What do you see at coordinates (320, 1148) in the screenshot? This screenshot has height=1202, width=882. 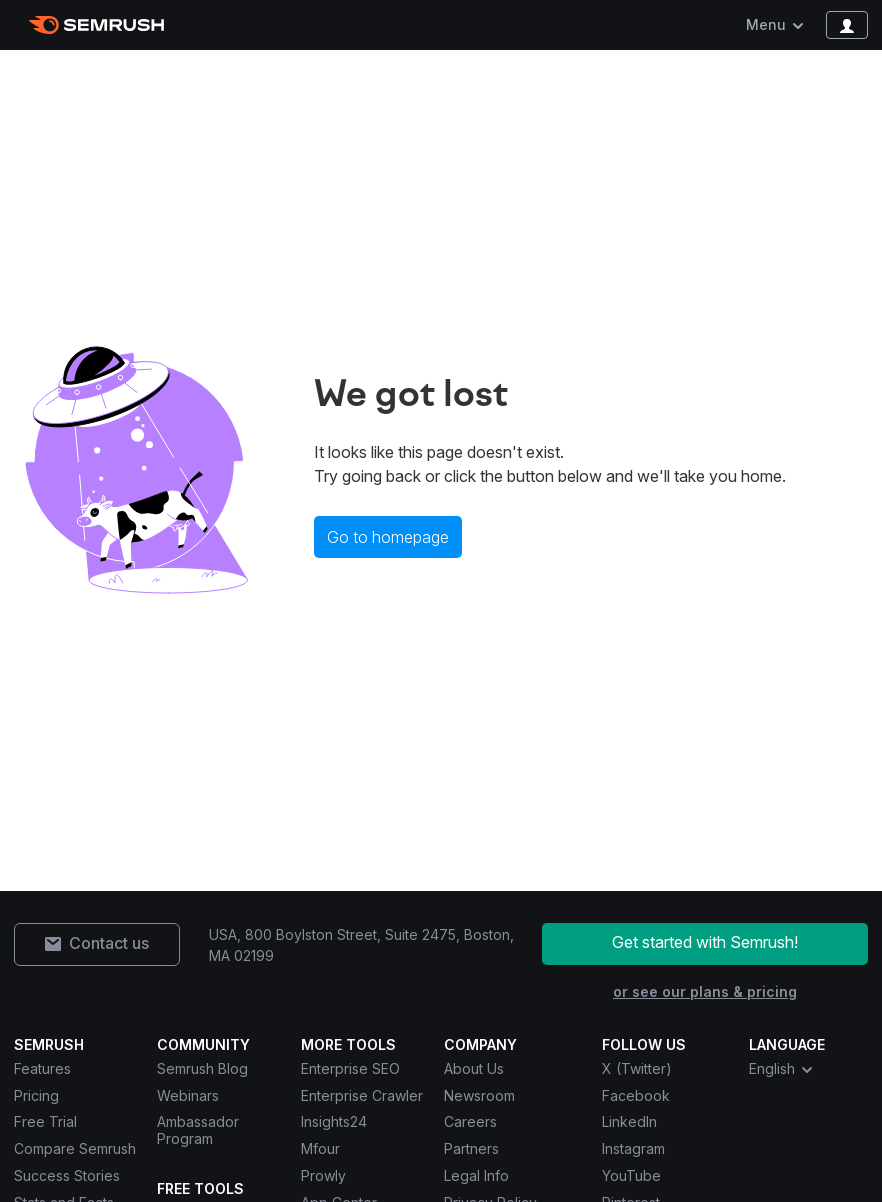 I see `Mfour` at bounding box center [320, 1148].